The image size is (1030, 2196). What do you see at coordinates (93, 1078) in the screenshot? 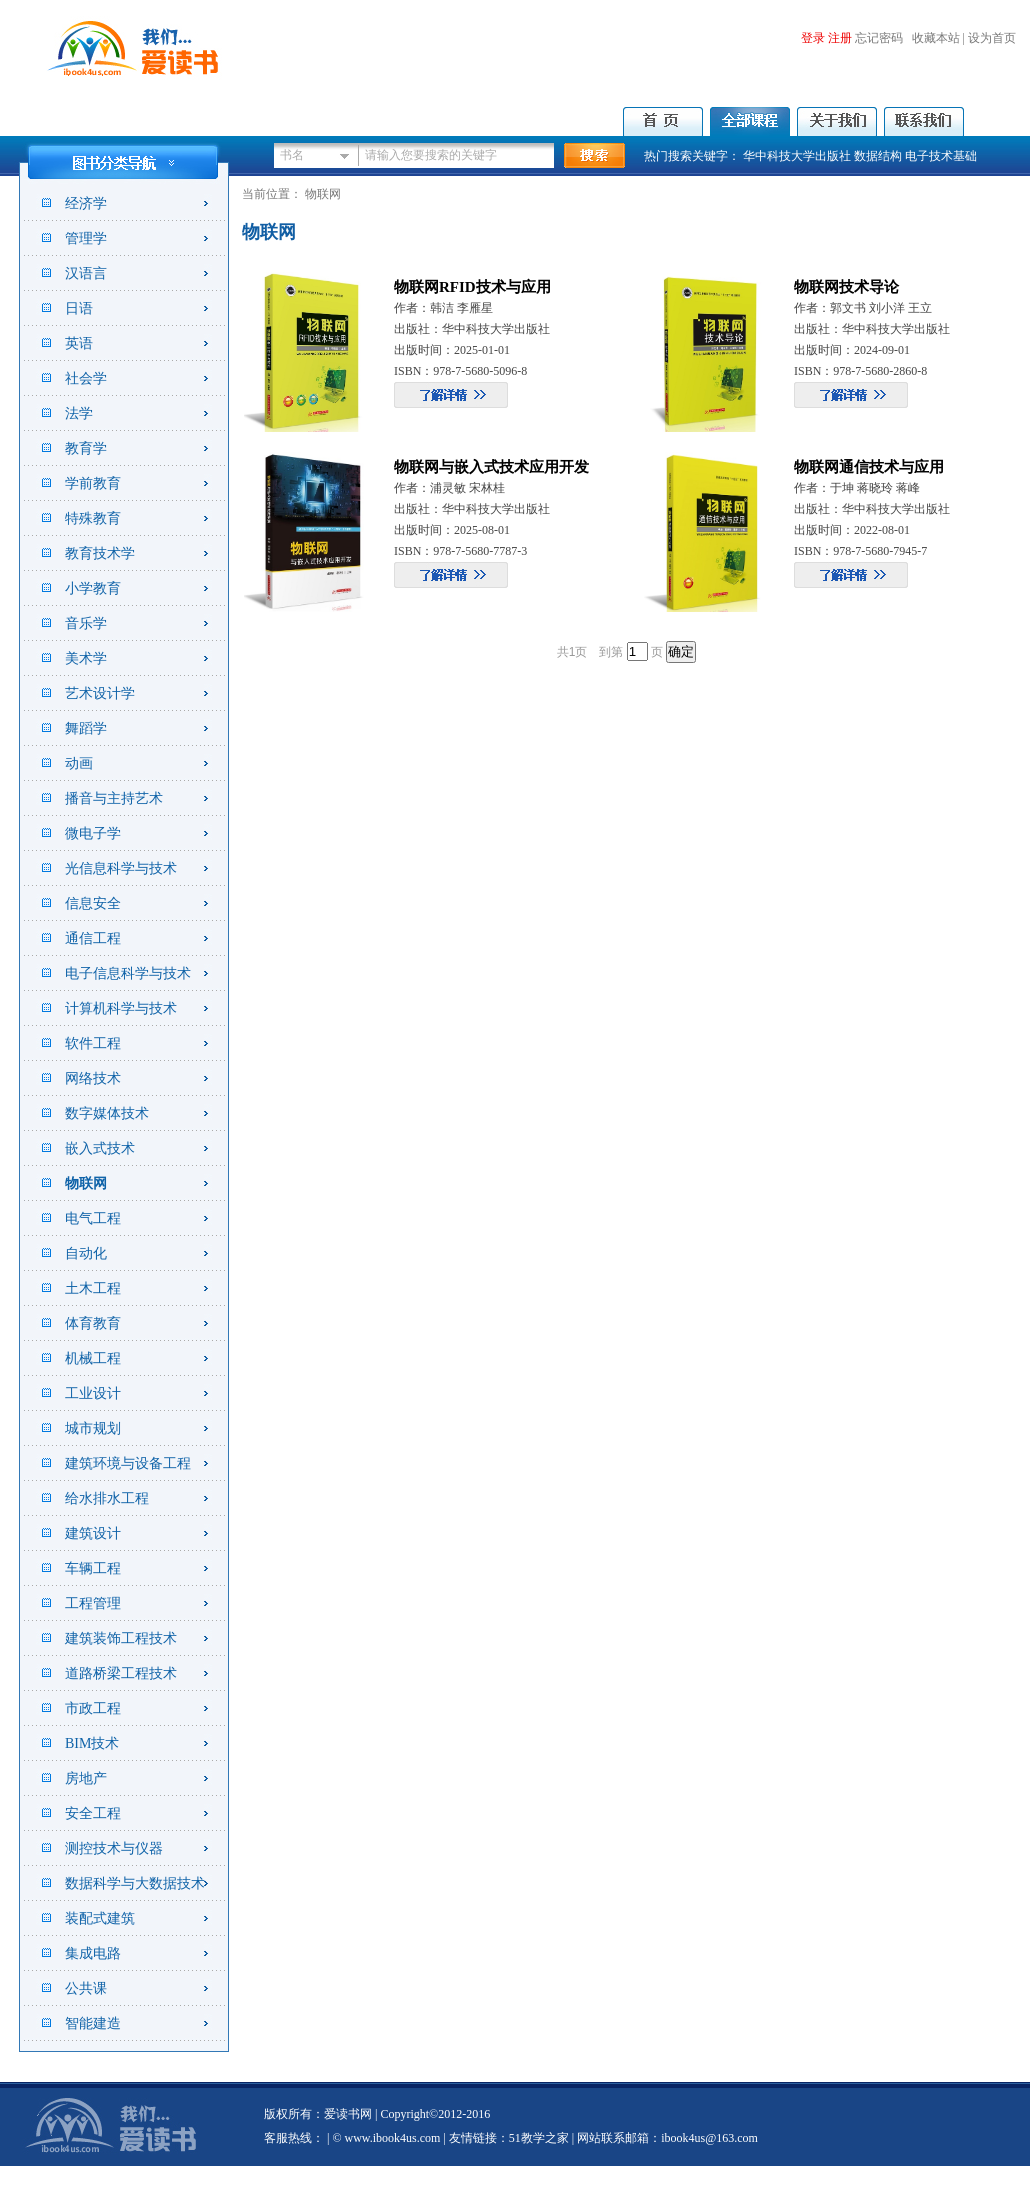
I see `网络技术` at bounding box center [93, 1078].